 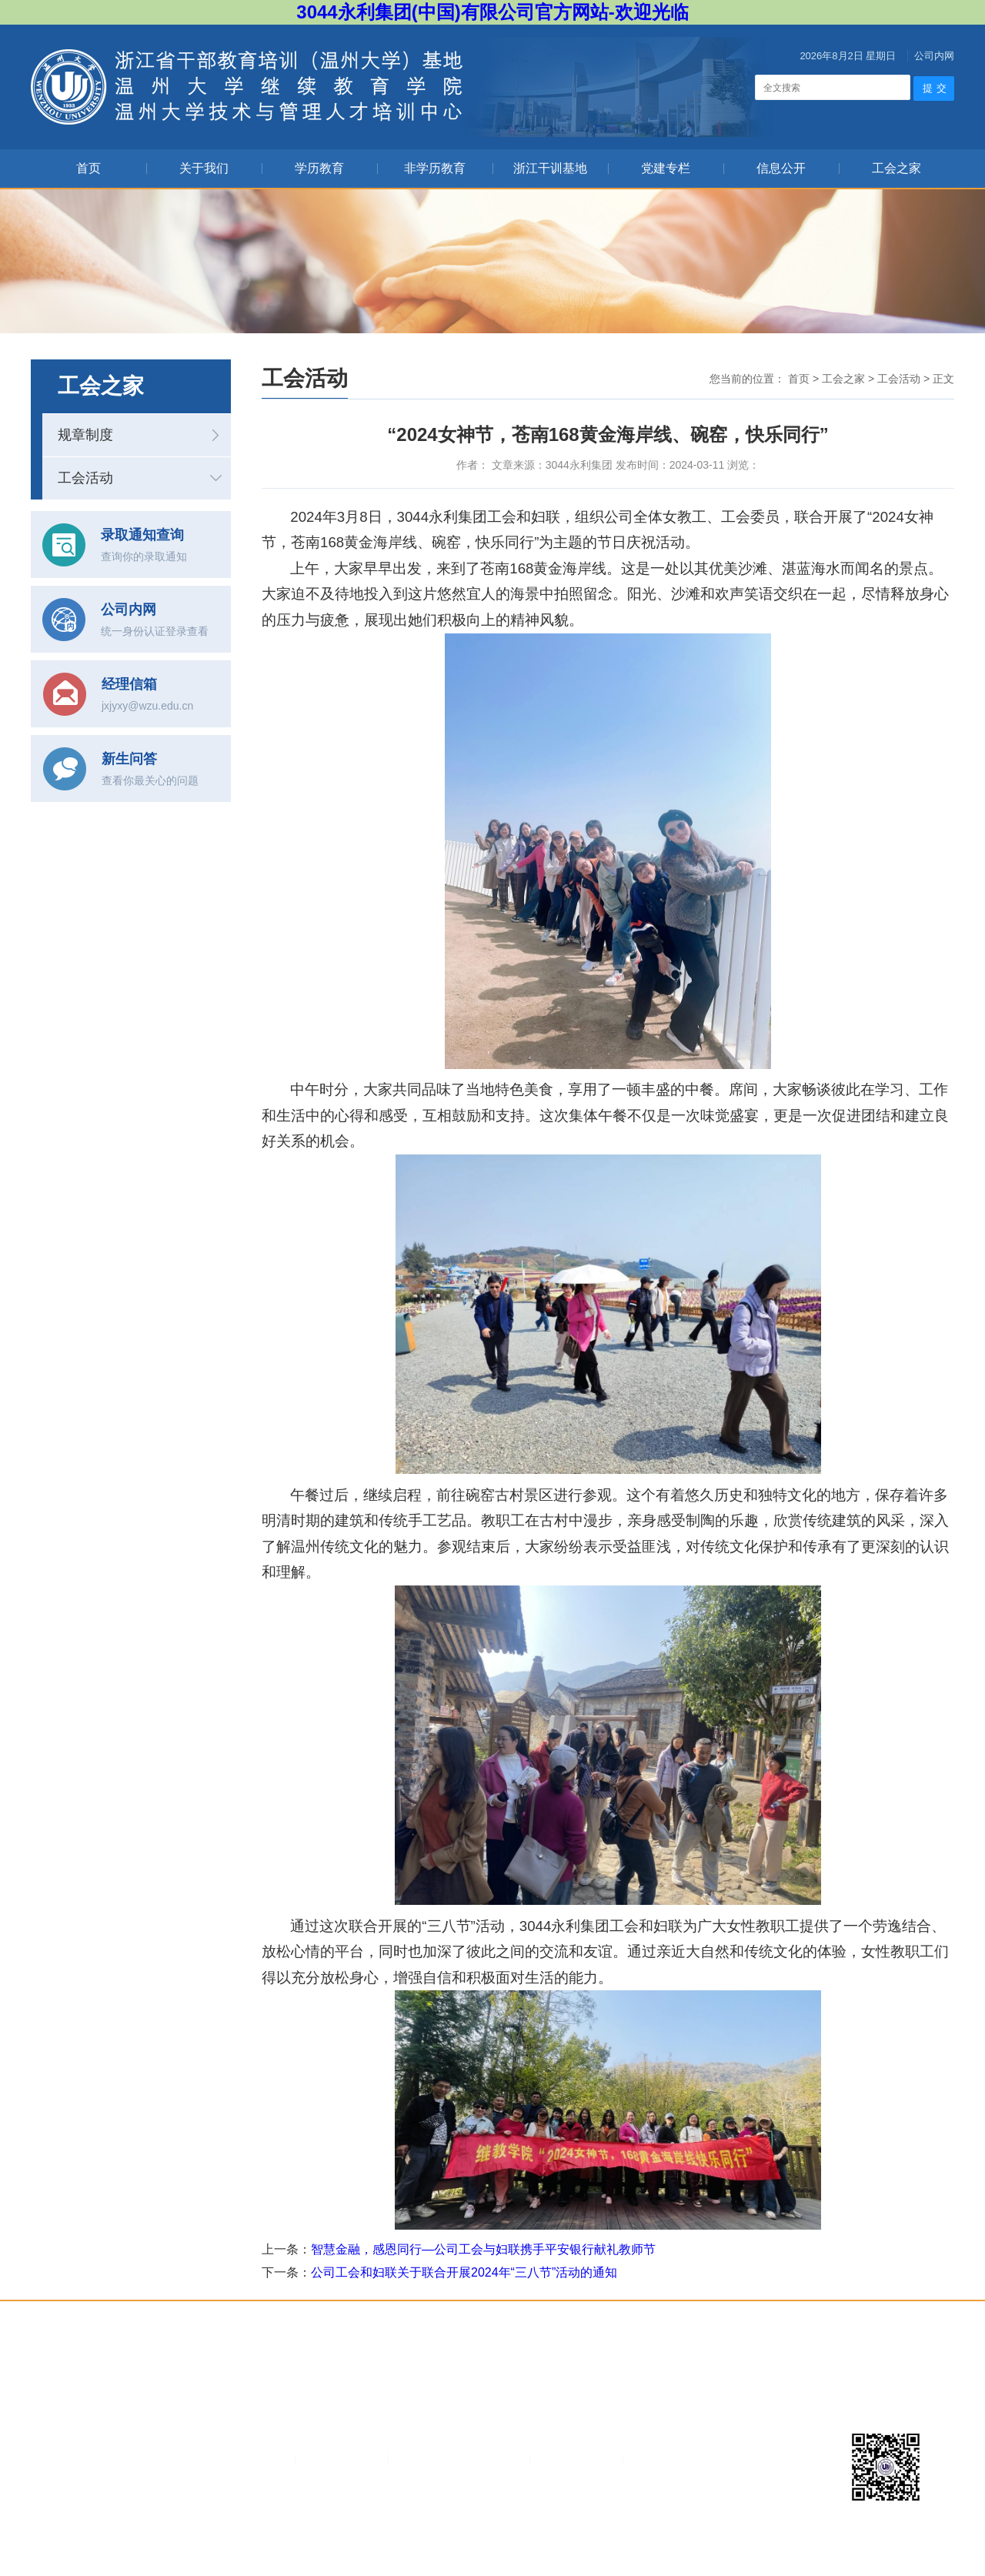 What do you see at coordinates (781, 168) in the screenshot?
I see `信息公开` at bounding box center [781, 168].